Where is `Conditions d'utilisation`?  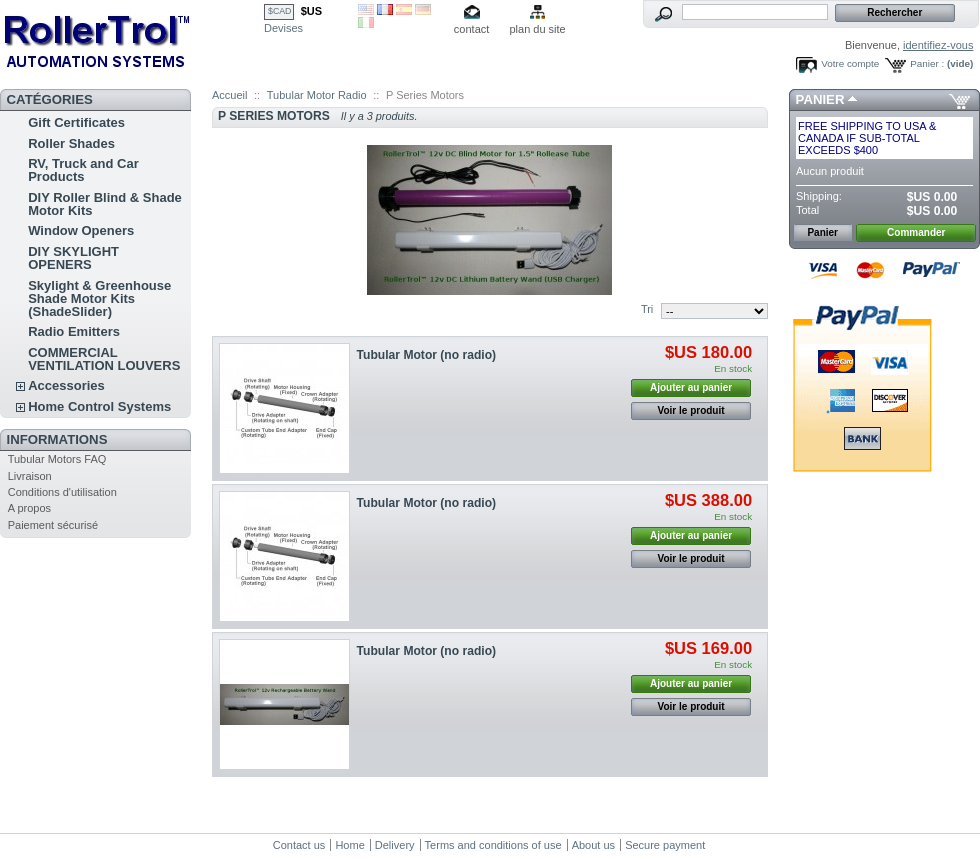
Conditions d'utilisation is located at coordinates (62, 492).